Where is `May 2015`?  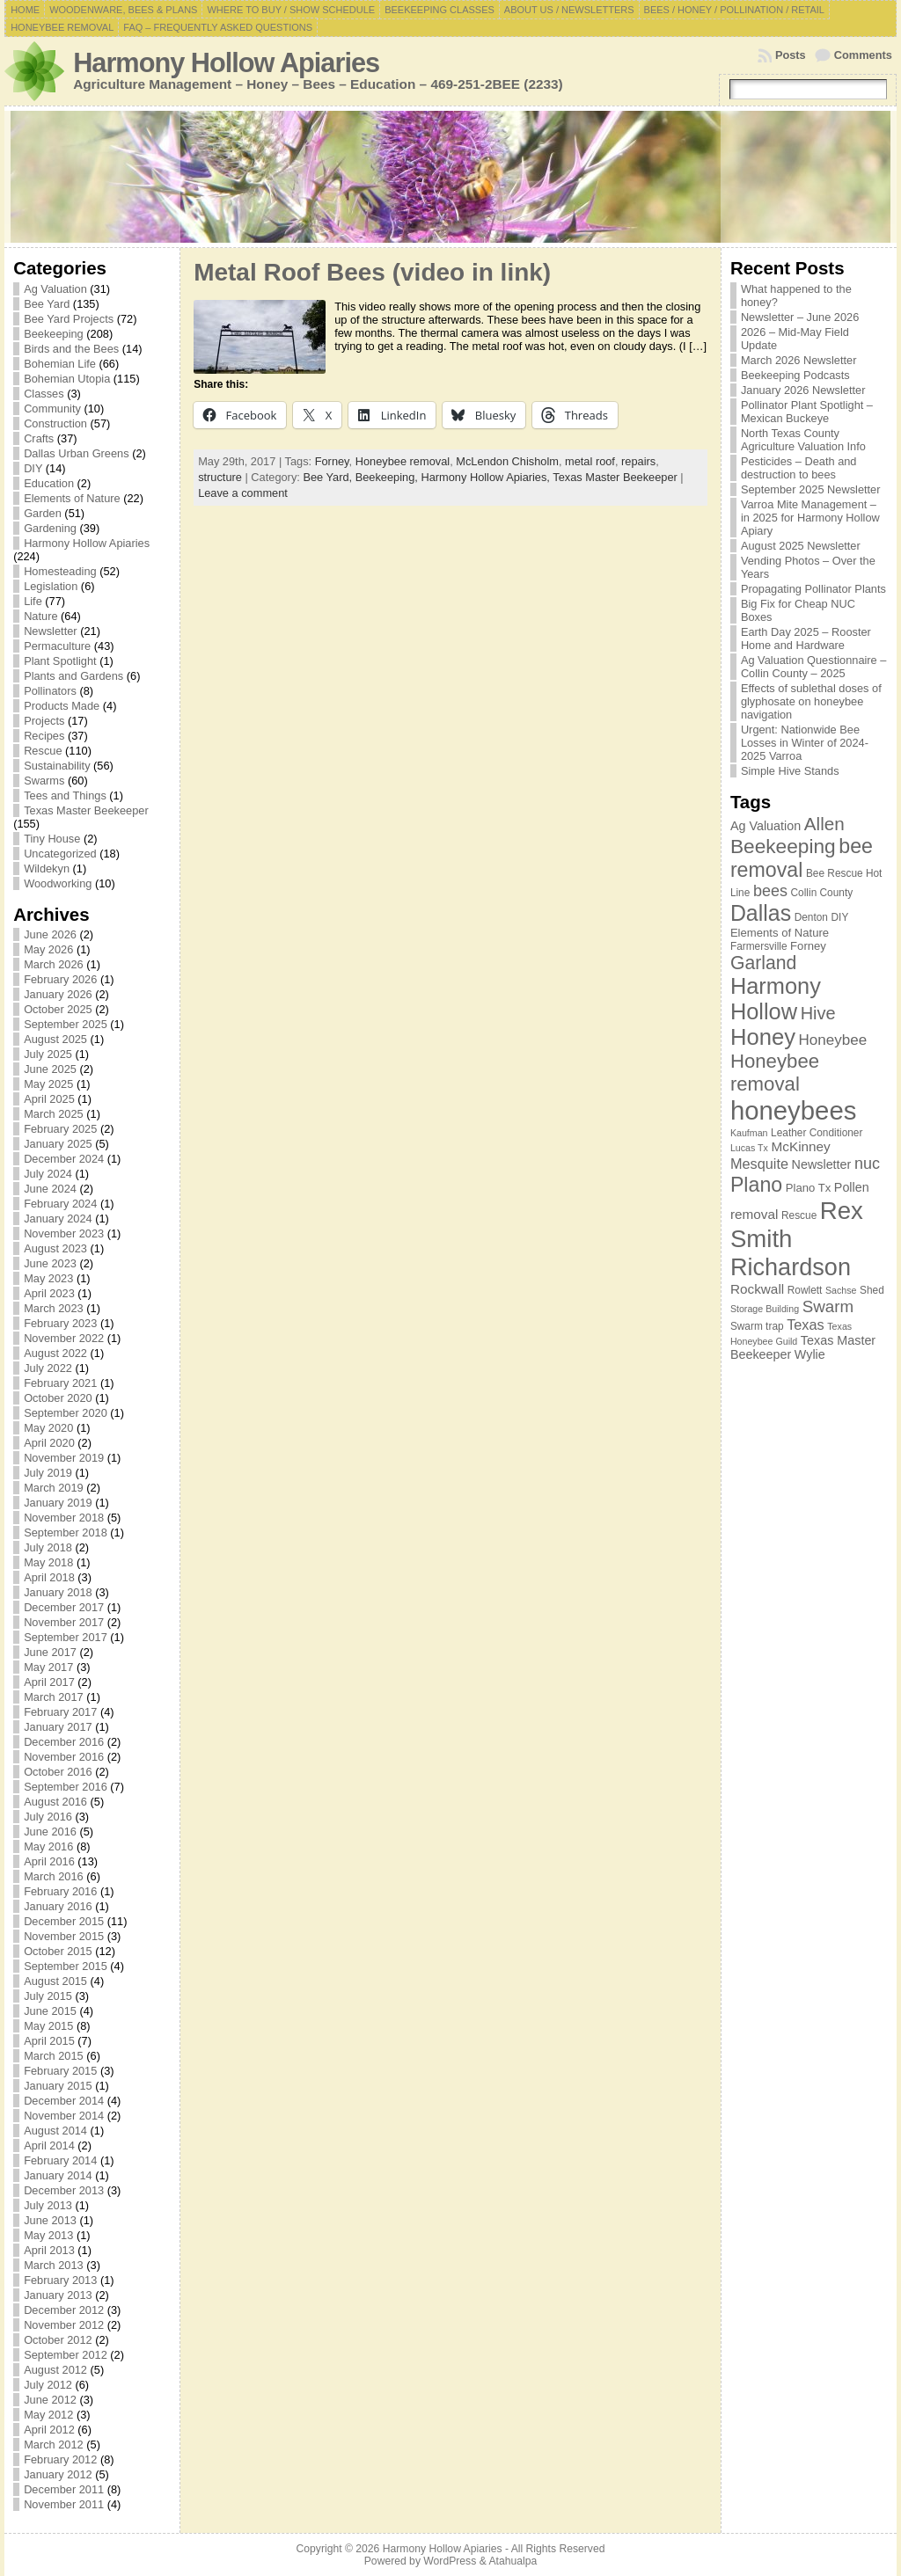 May 2015 is located at coordinates (48, 2025).